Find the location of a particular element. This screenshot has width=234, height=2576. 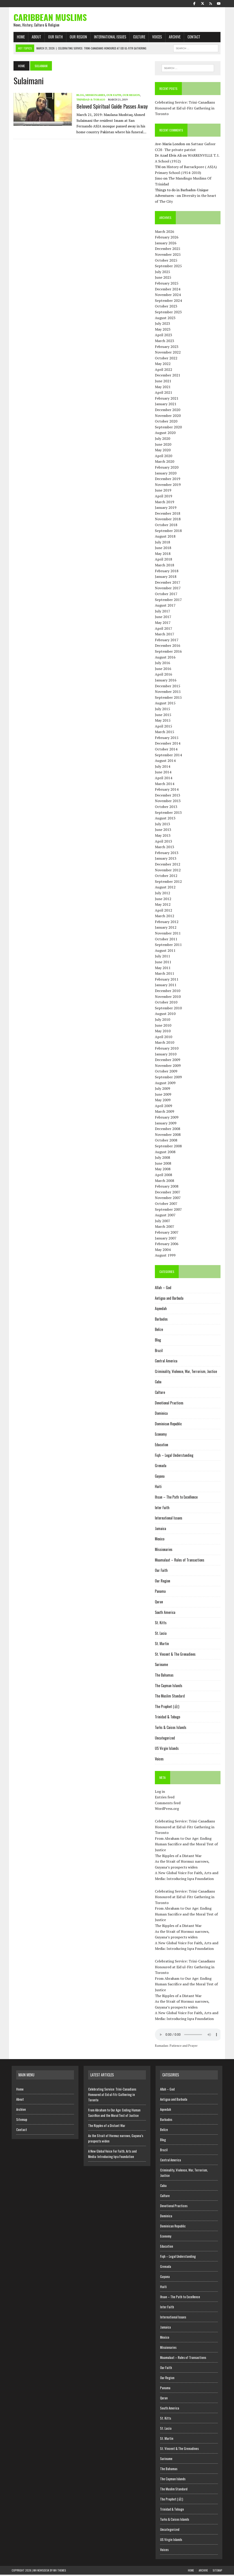

January 2011 is located at coordinates (166, 986).